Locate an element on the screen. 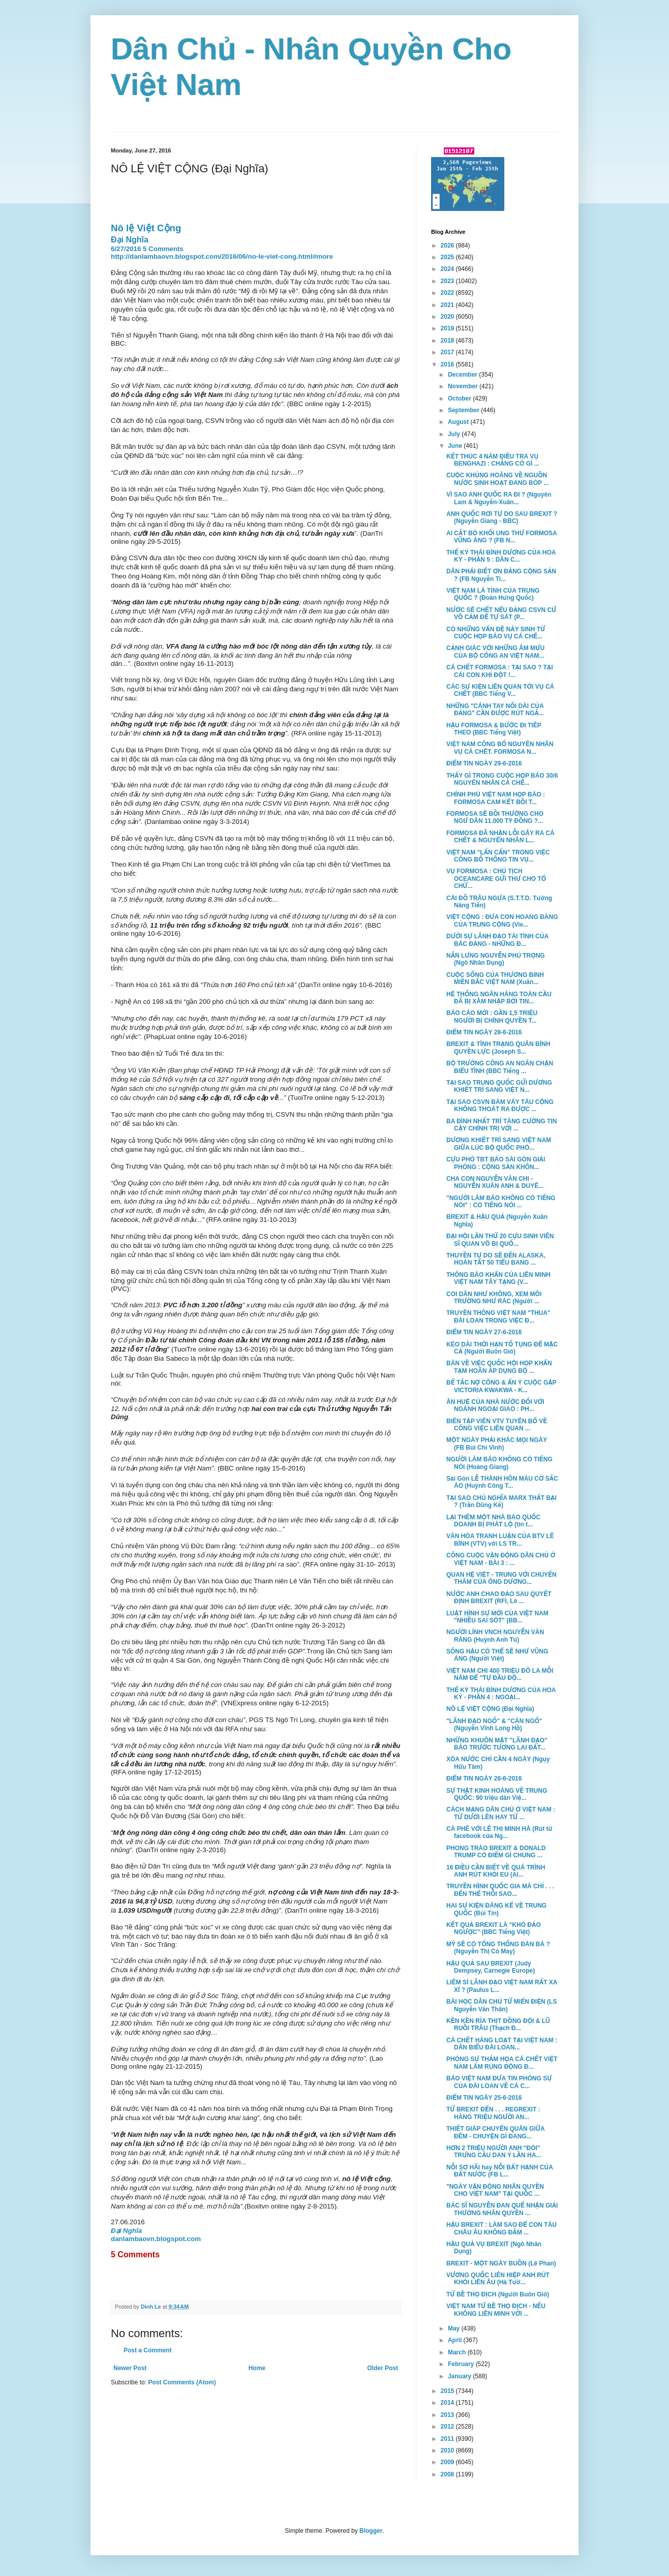  September is located at coordinates (464, 410).